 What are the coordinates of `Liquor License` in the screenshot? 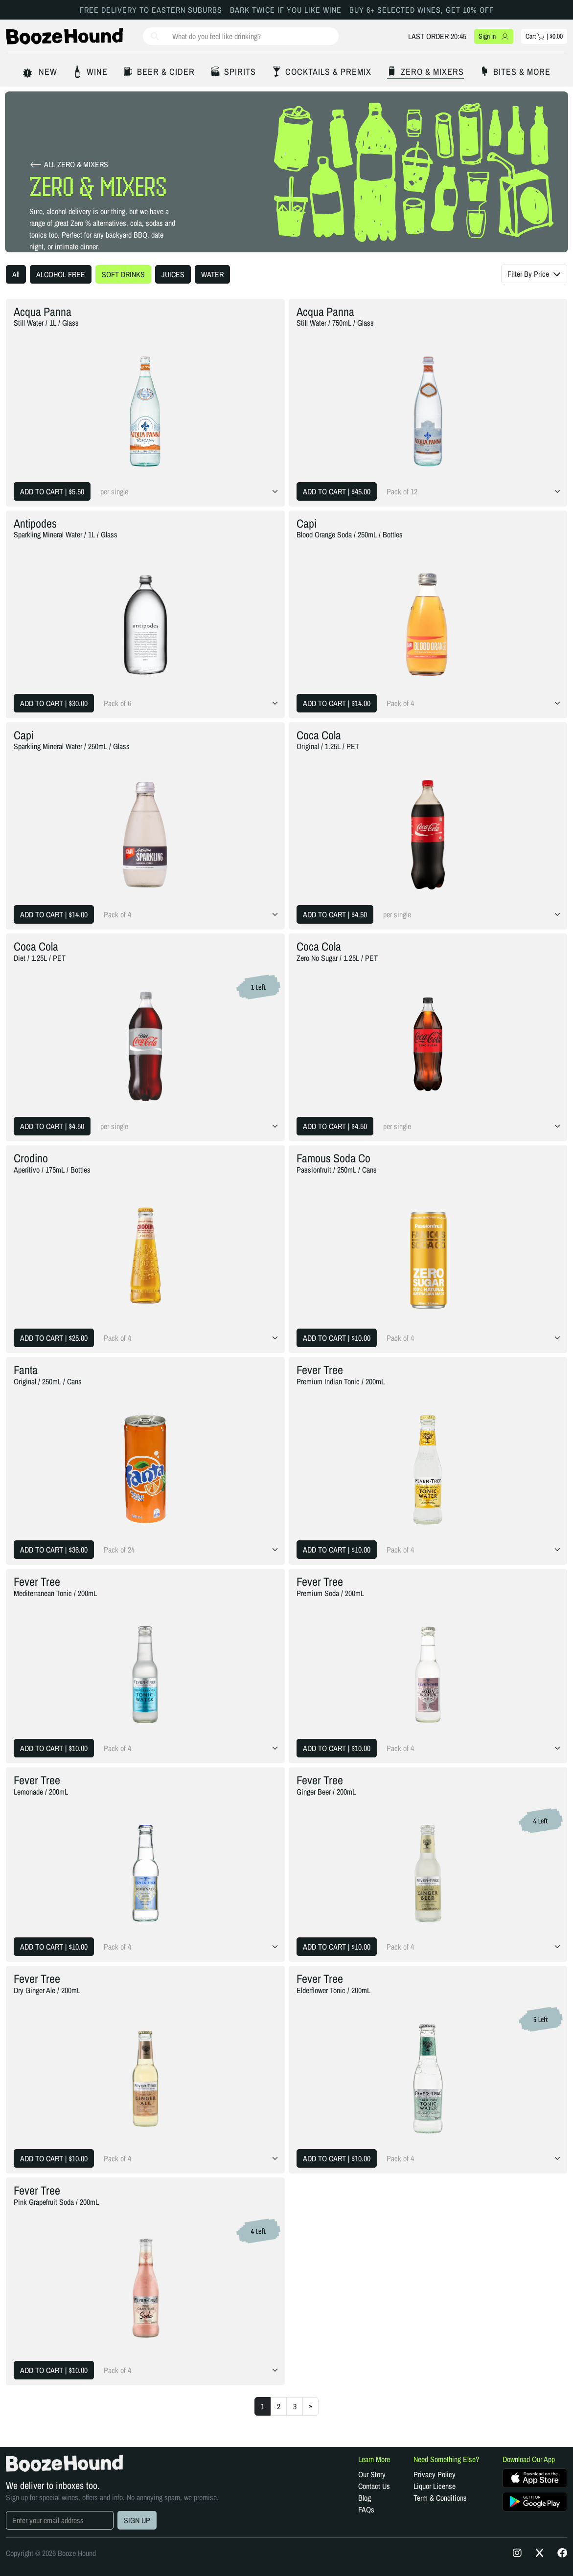 It's located at (434, 2486).